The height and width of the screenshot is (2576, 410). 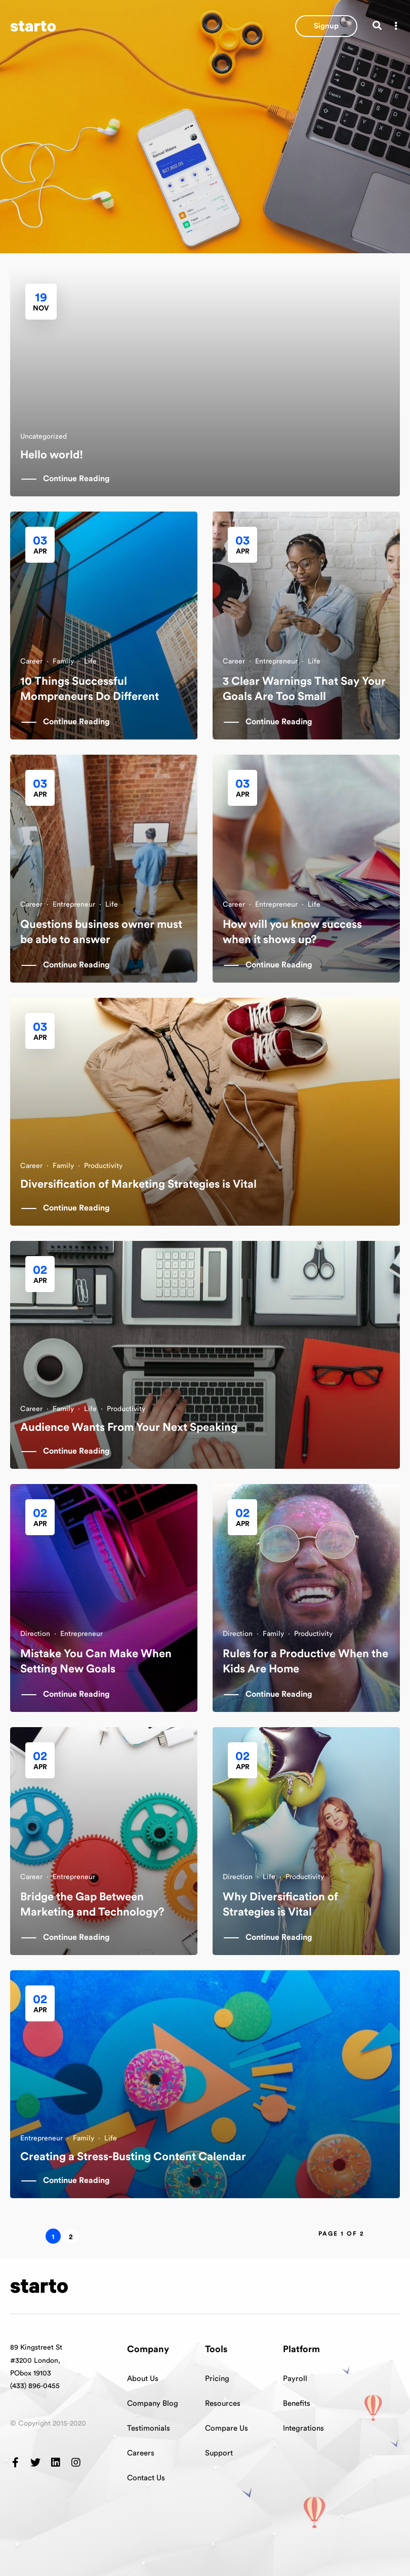 I want to click on Direction, so click(x=35, y=1633).